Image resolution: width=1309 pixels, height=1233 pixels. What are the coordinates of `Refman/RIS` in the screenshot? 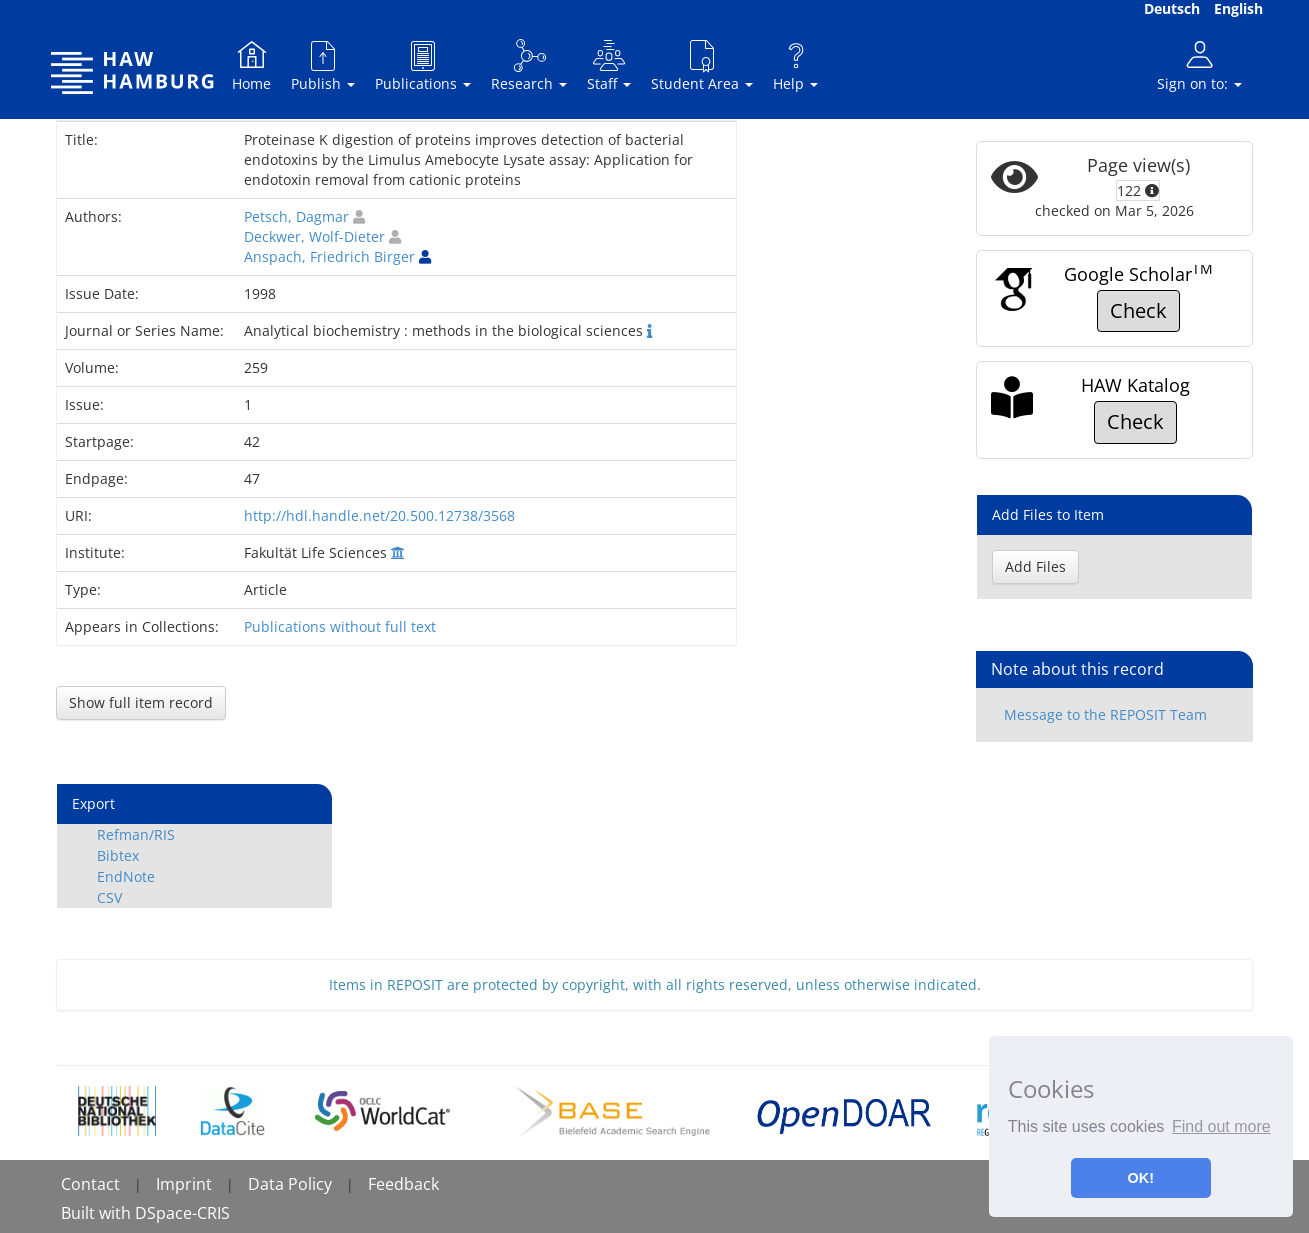 It's located at (136, 834).